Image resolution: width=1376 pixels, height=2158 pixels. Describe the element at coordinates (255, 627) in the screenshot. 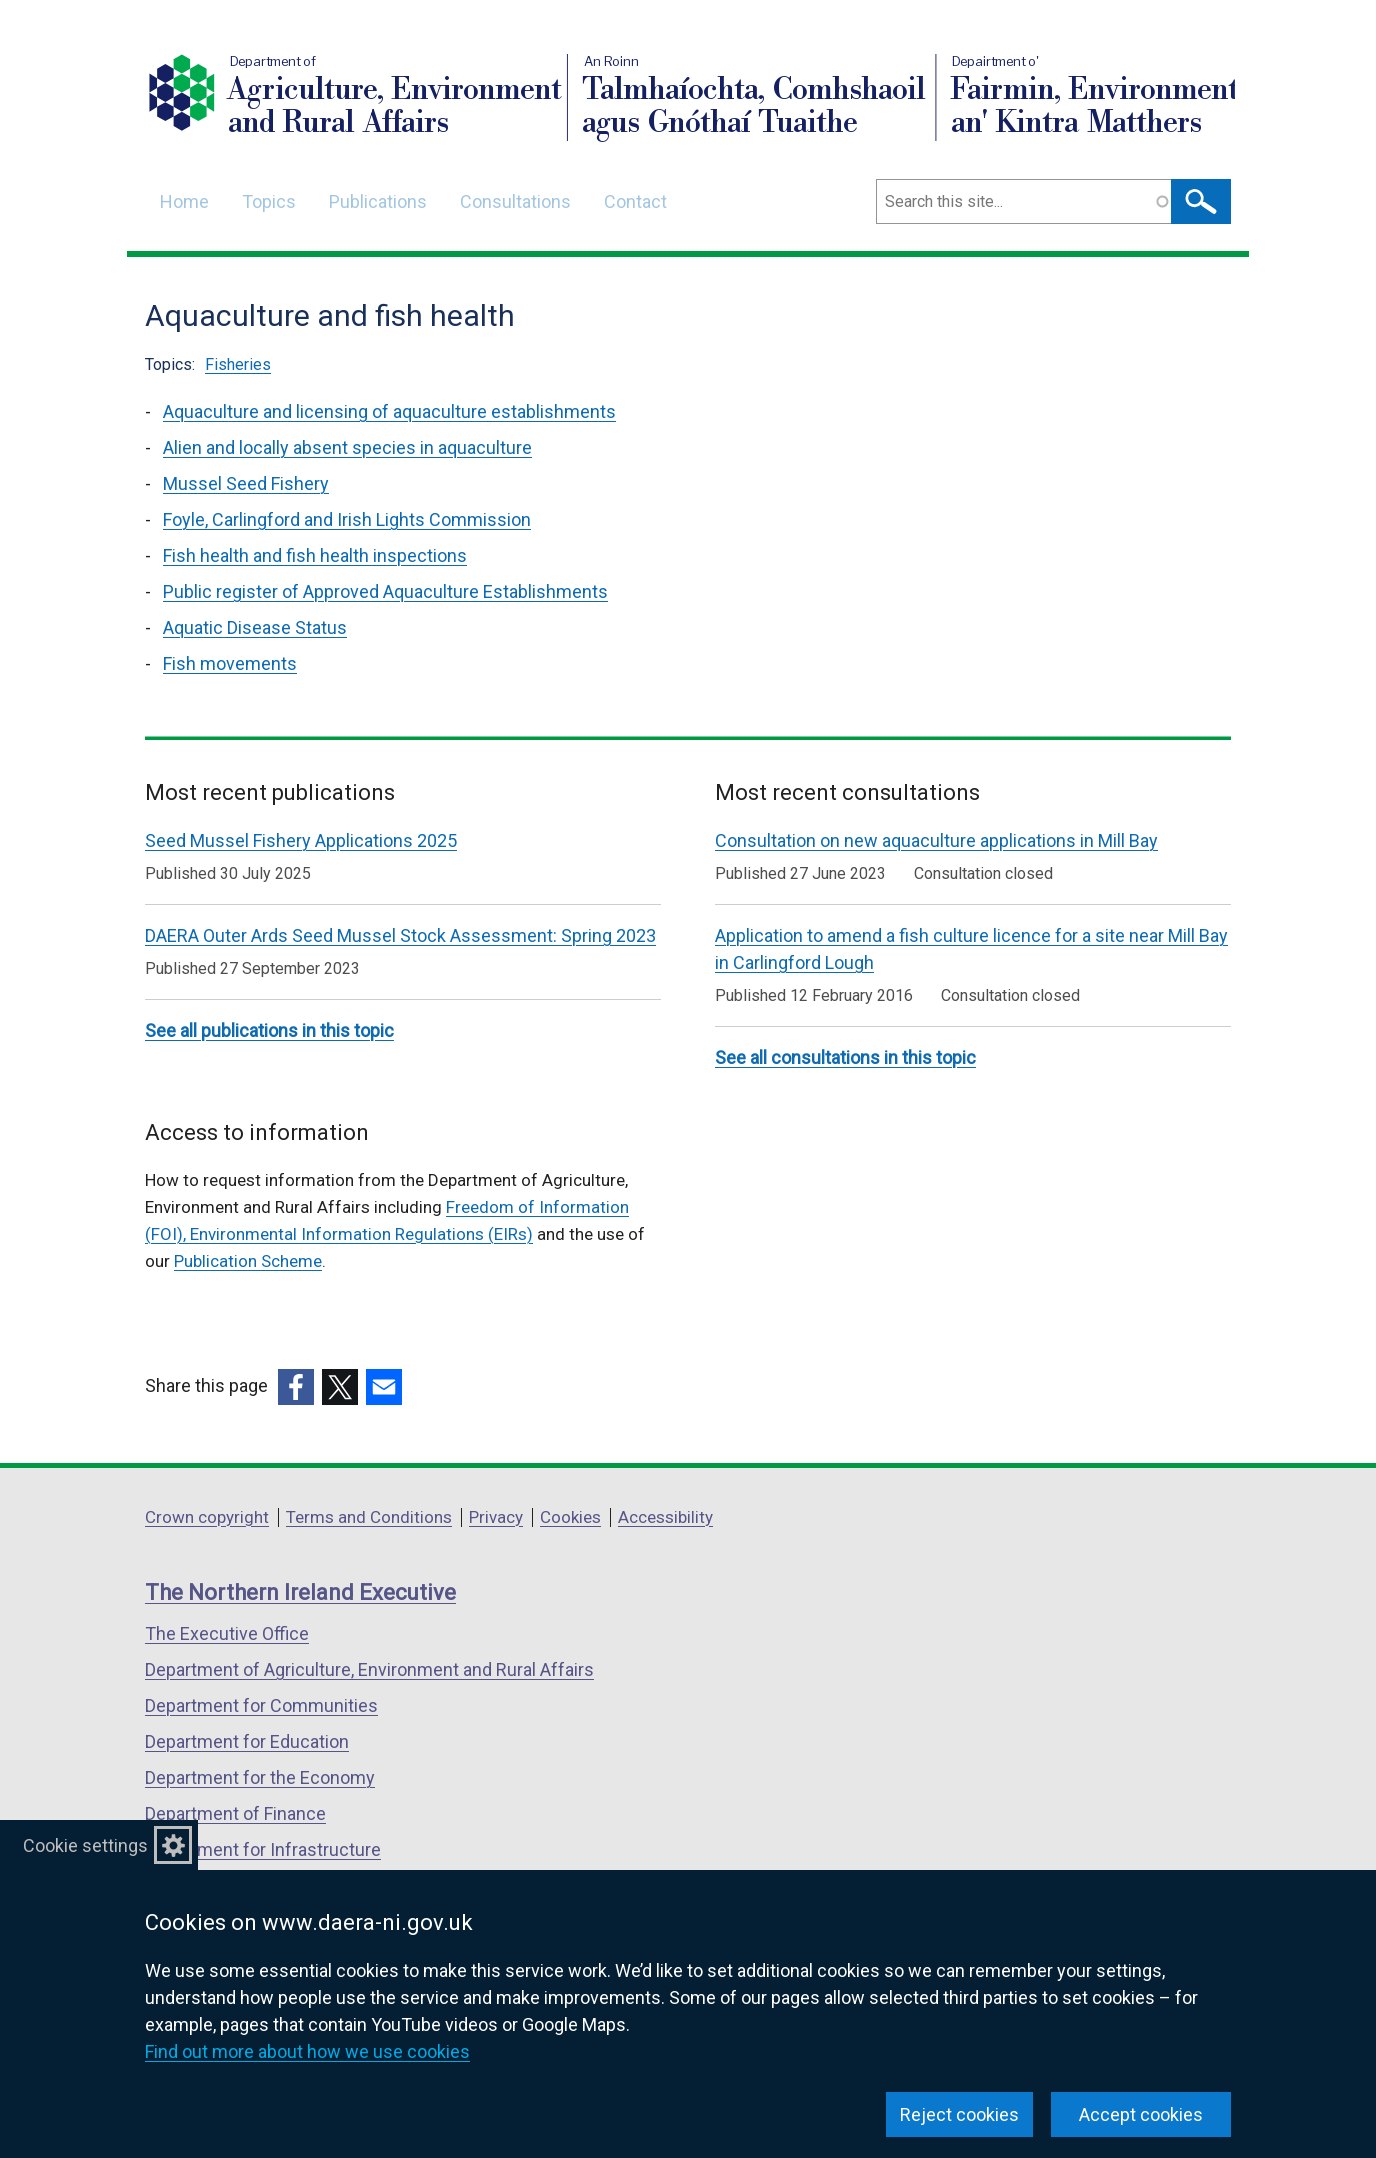

I see `Aquatic Disease Status` at that location.